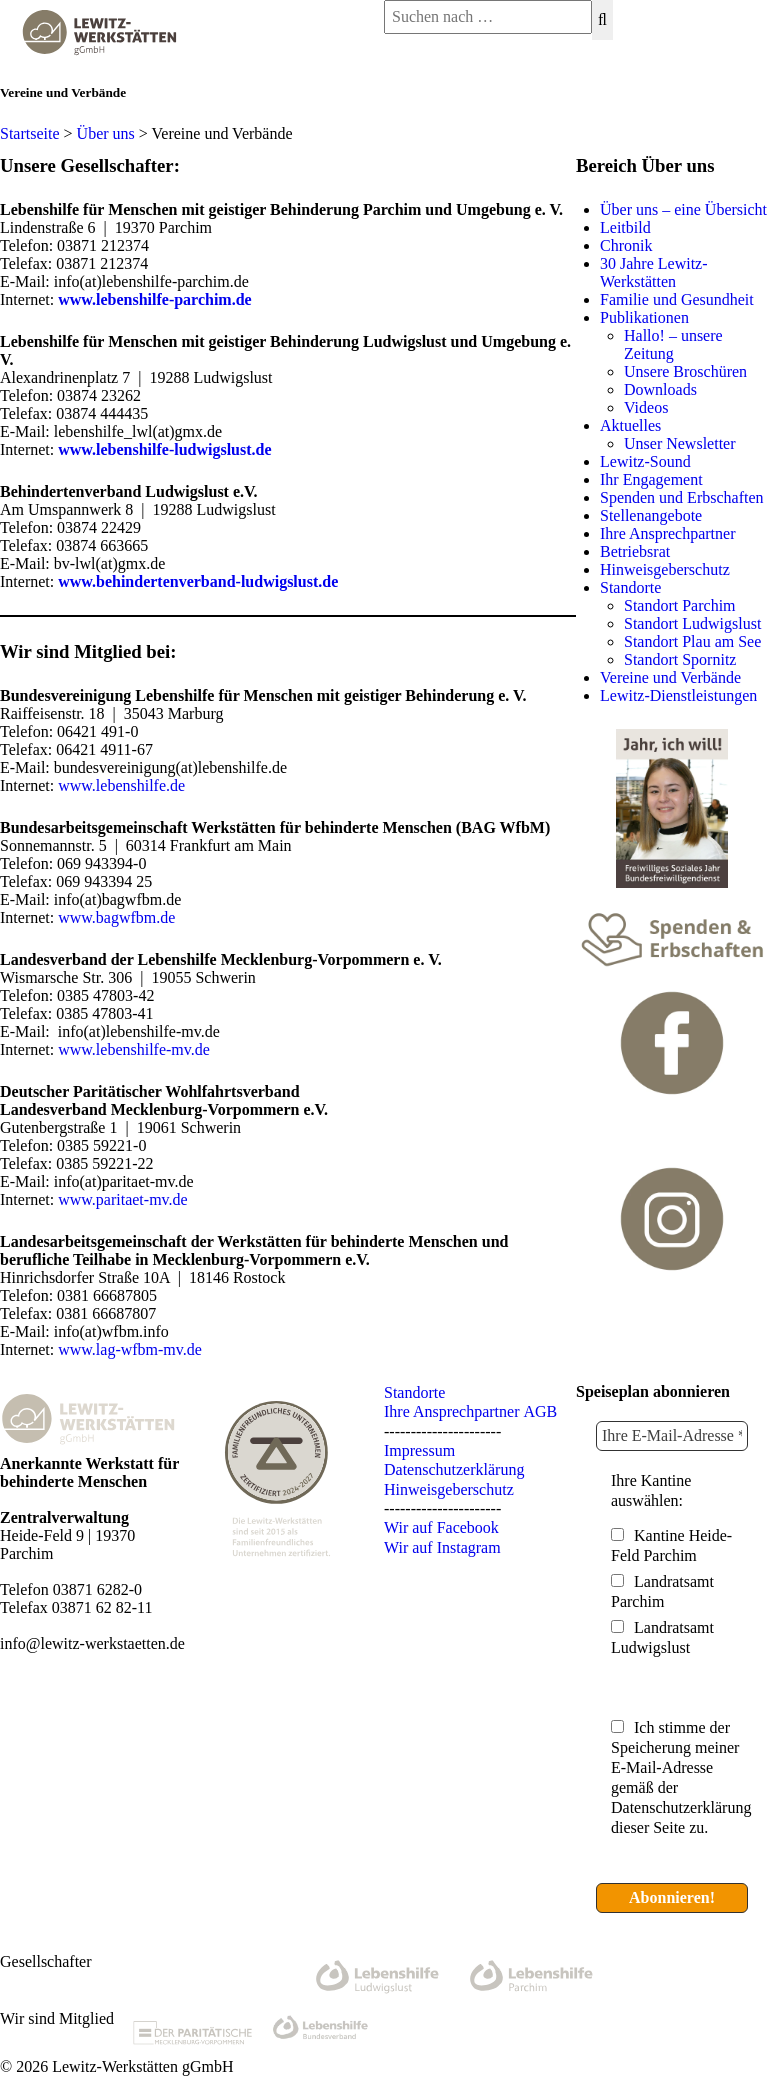  I want to click on Lewitz-Sound, so click(645, 461).